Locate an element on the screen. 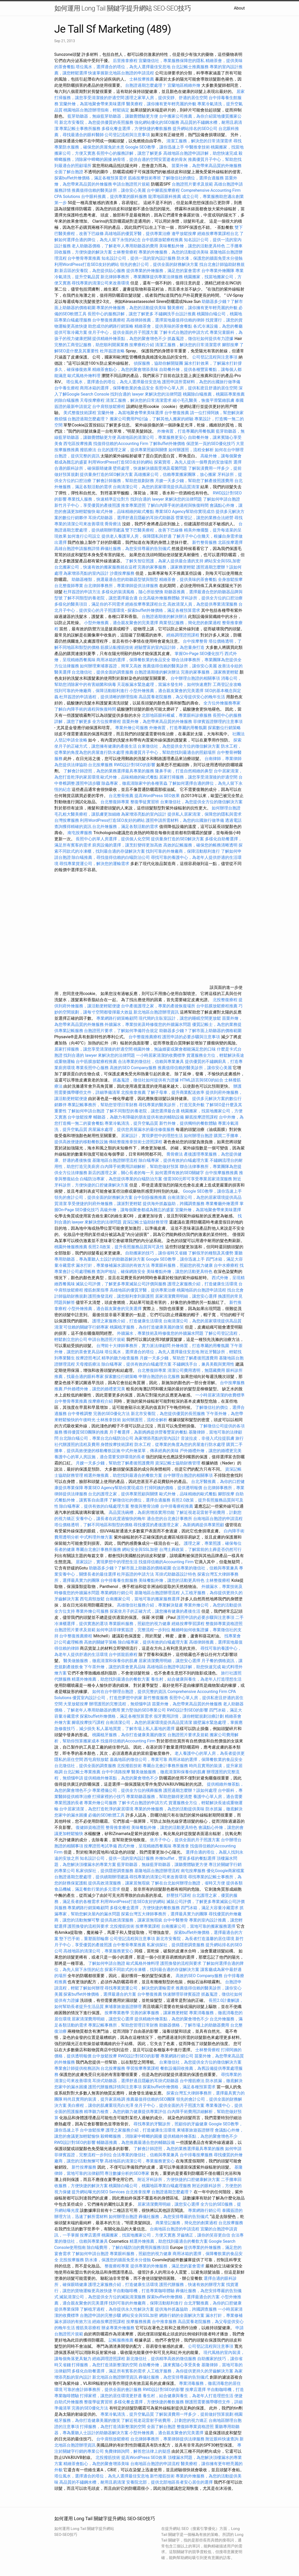 Image resolution: width=299 pixels, height=2576 pixels. 新竹外燴，提供獨特的餐飲體驗 is located at coordinates (188, 1123).